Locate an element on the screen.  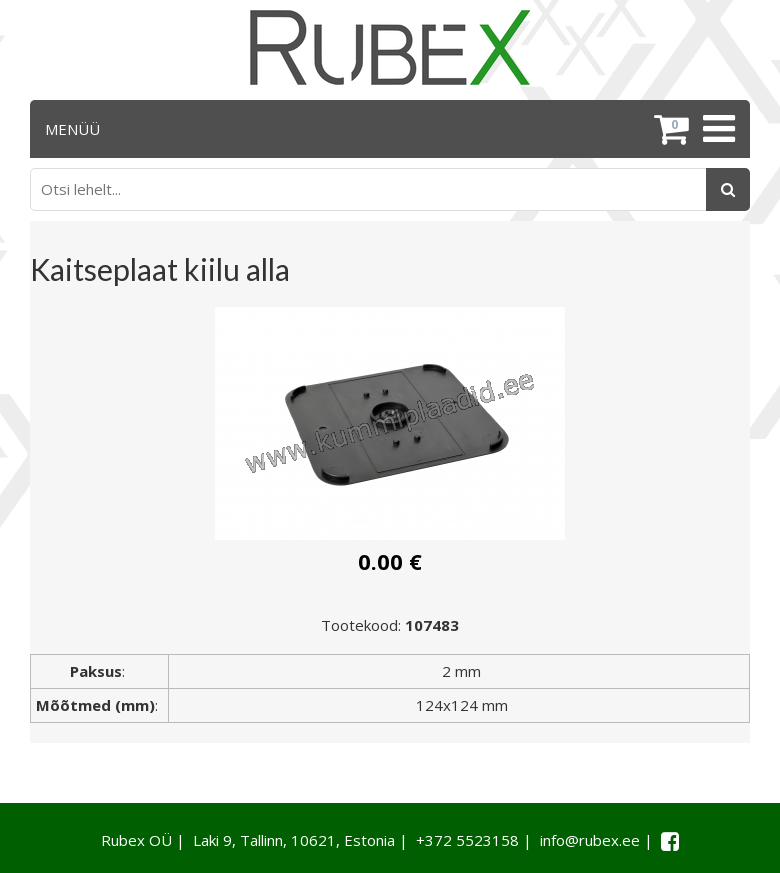
[Facebook link] is located at coordinates (670, 841).